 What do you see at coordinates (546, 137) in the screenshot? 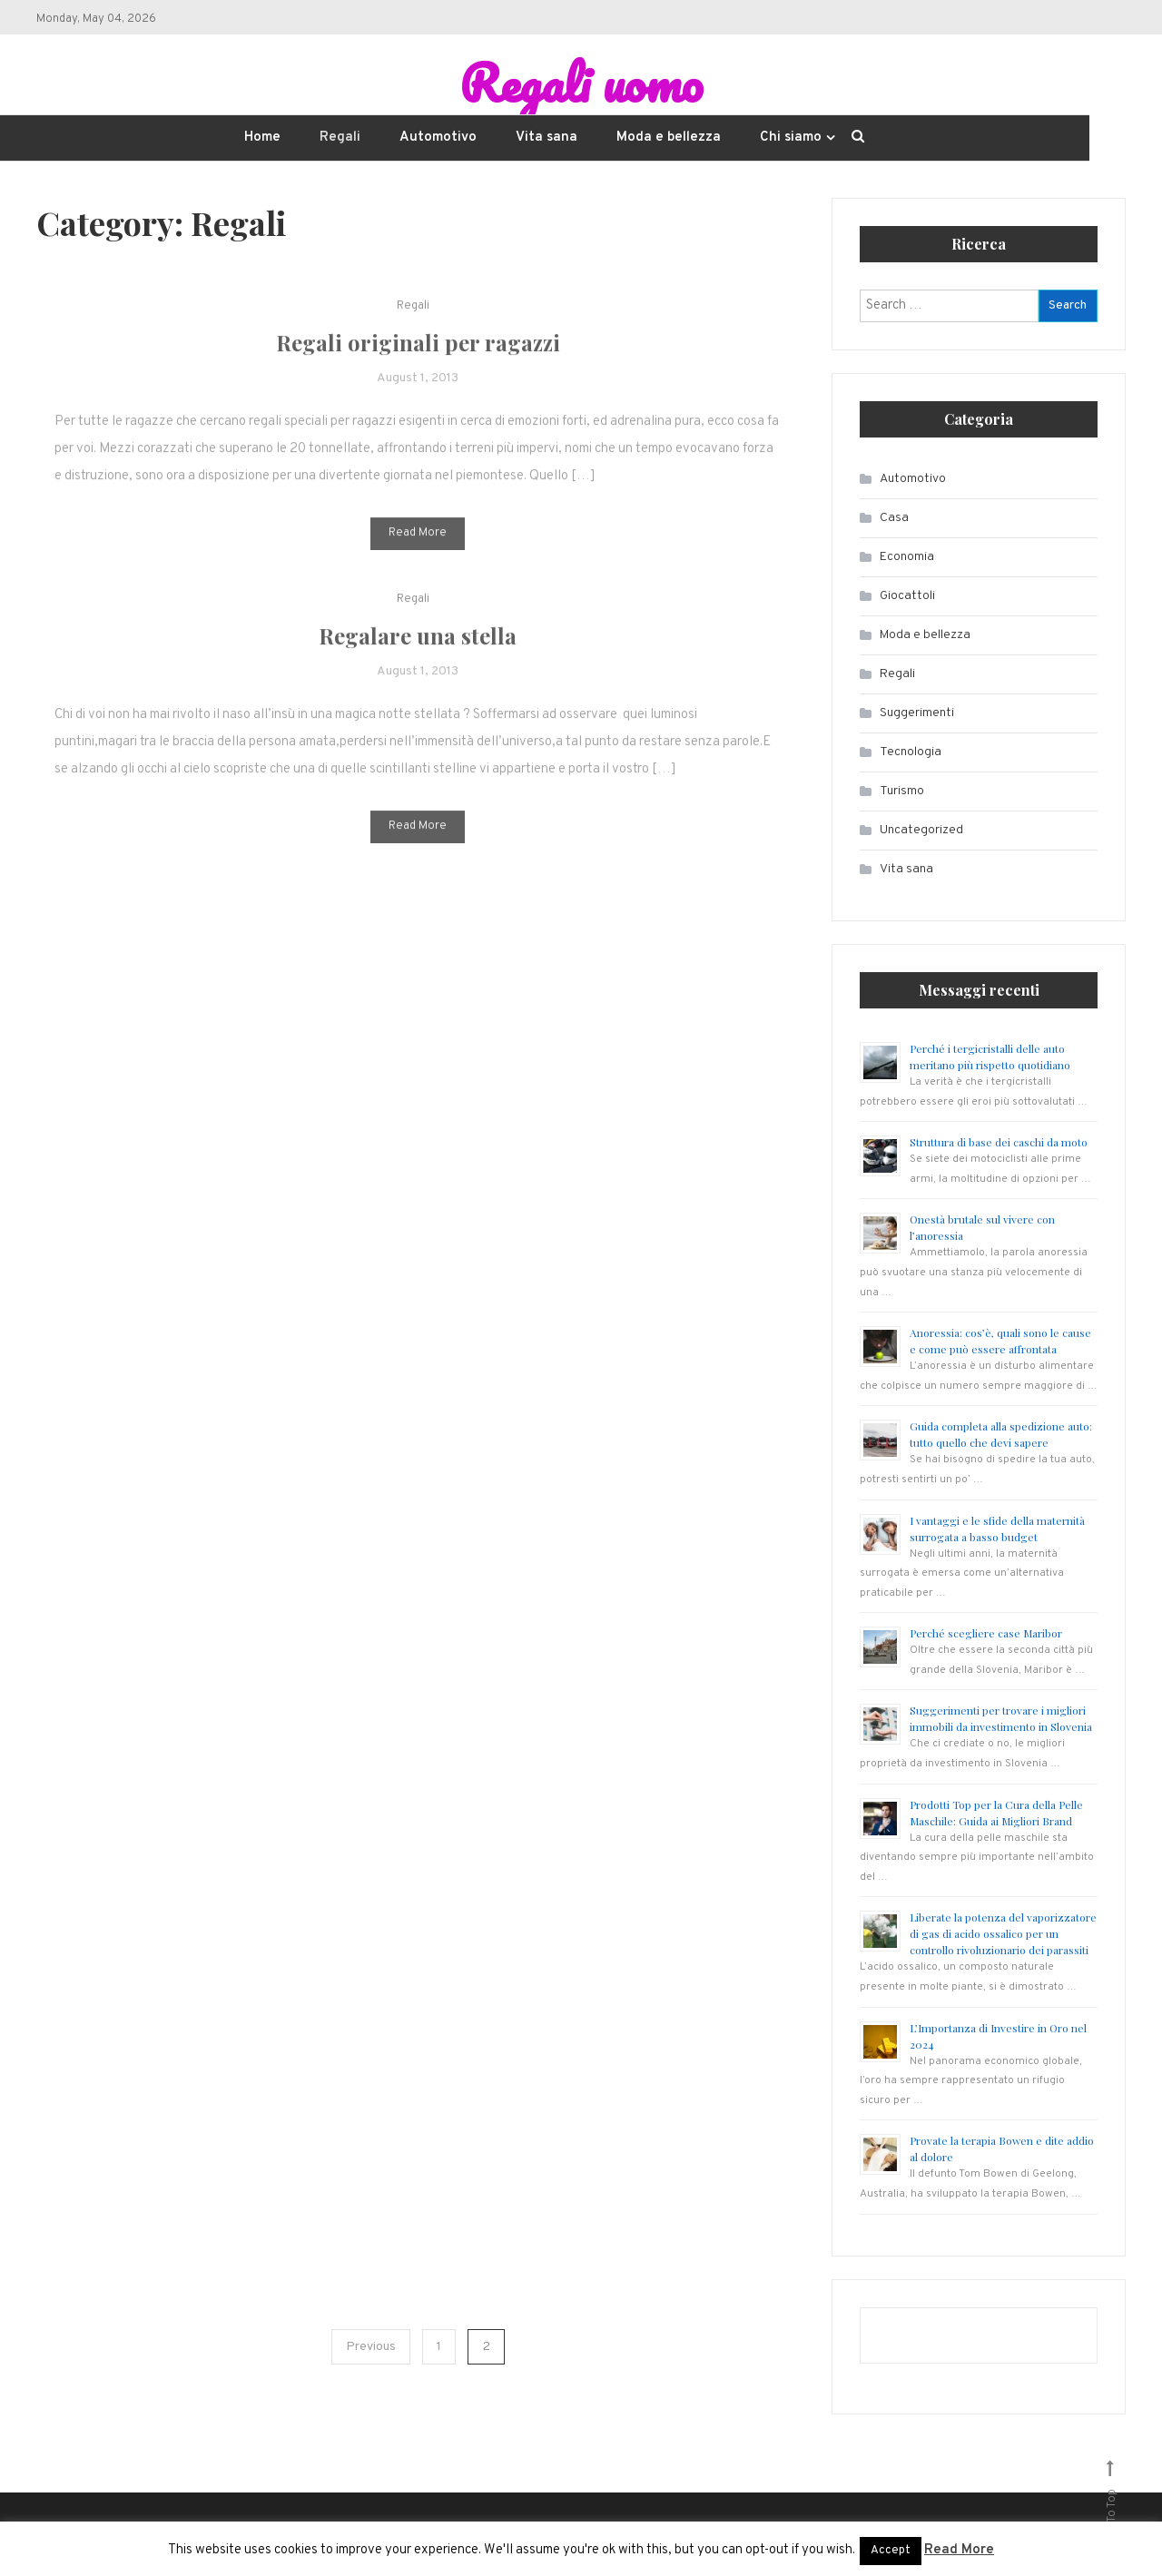
I see `Vita sana` at bounding box center [546, 137].